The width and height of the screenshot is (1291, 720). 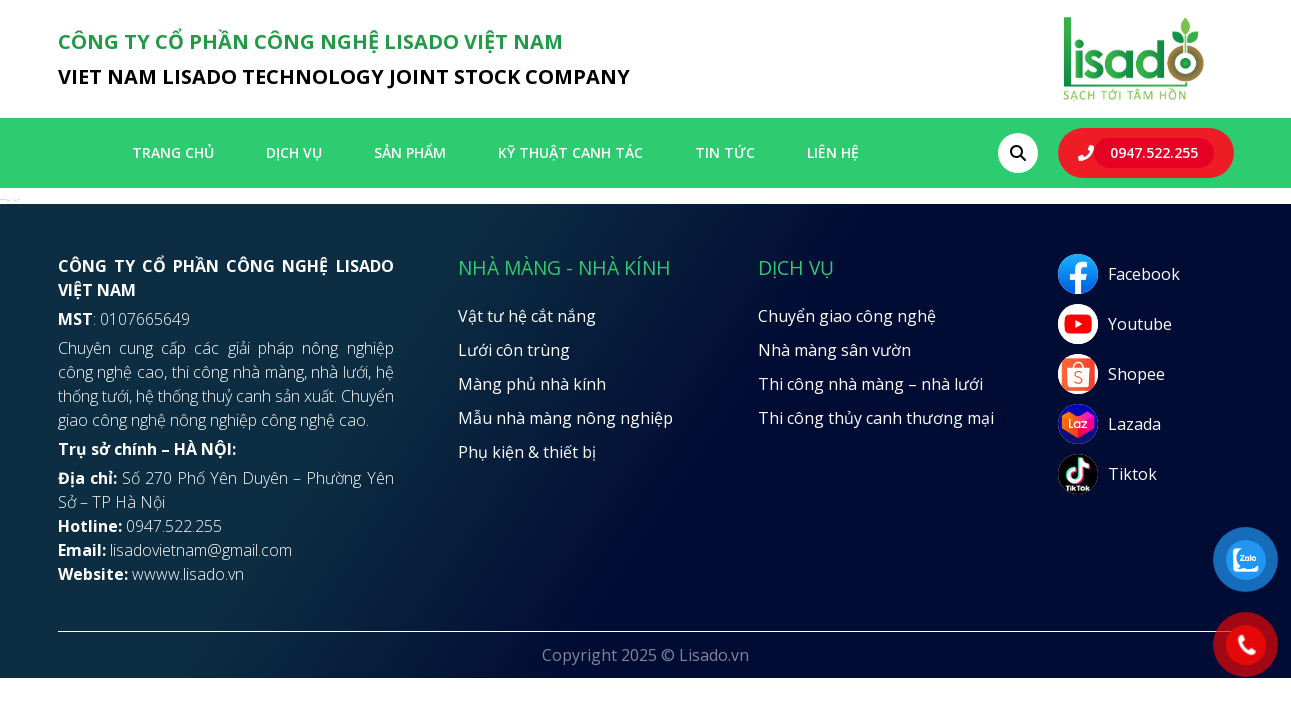 What do you see at coordinates (527, 316) in the screenshot?
I see `Vật tư hệ cắt nắng` at bounding box center [527, 316].